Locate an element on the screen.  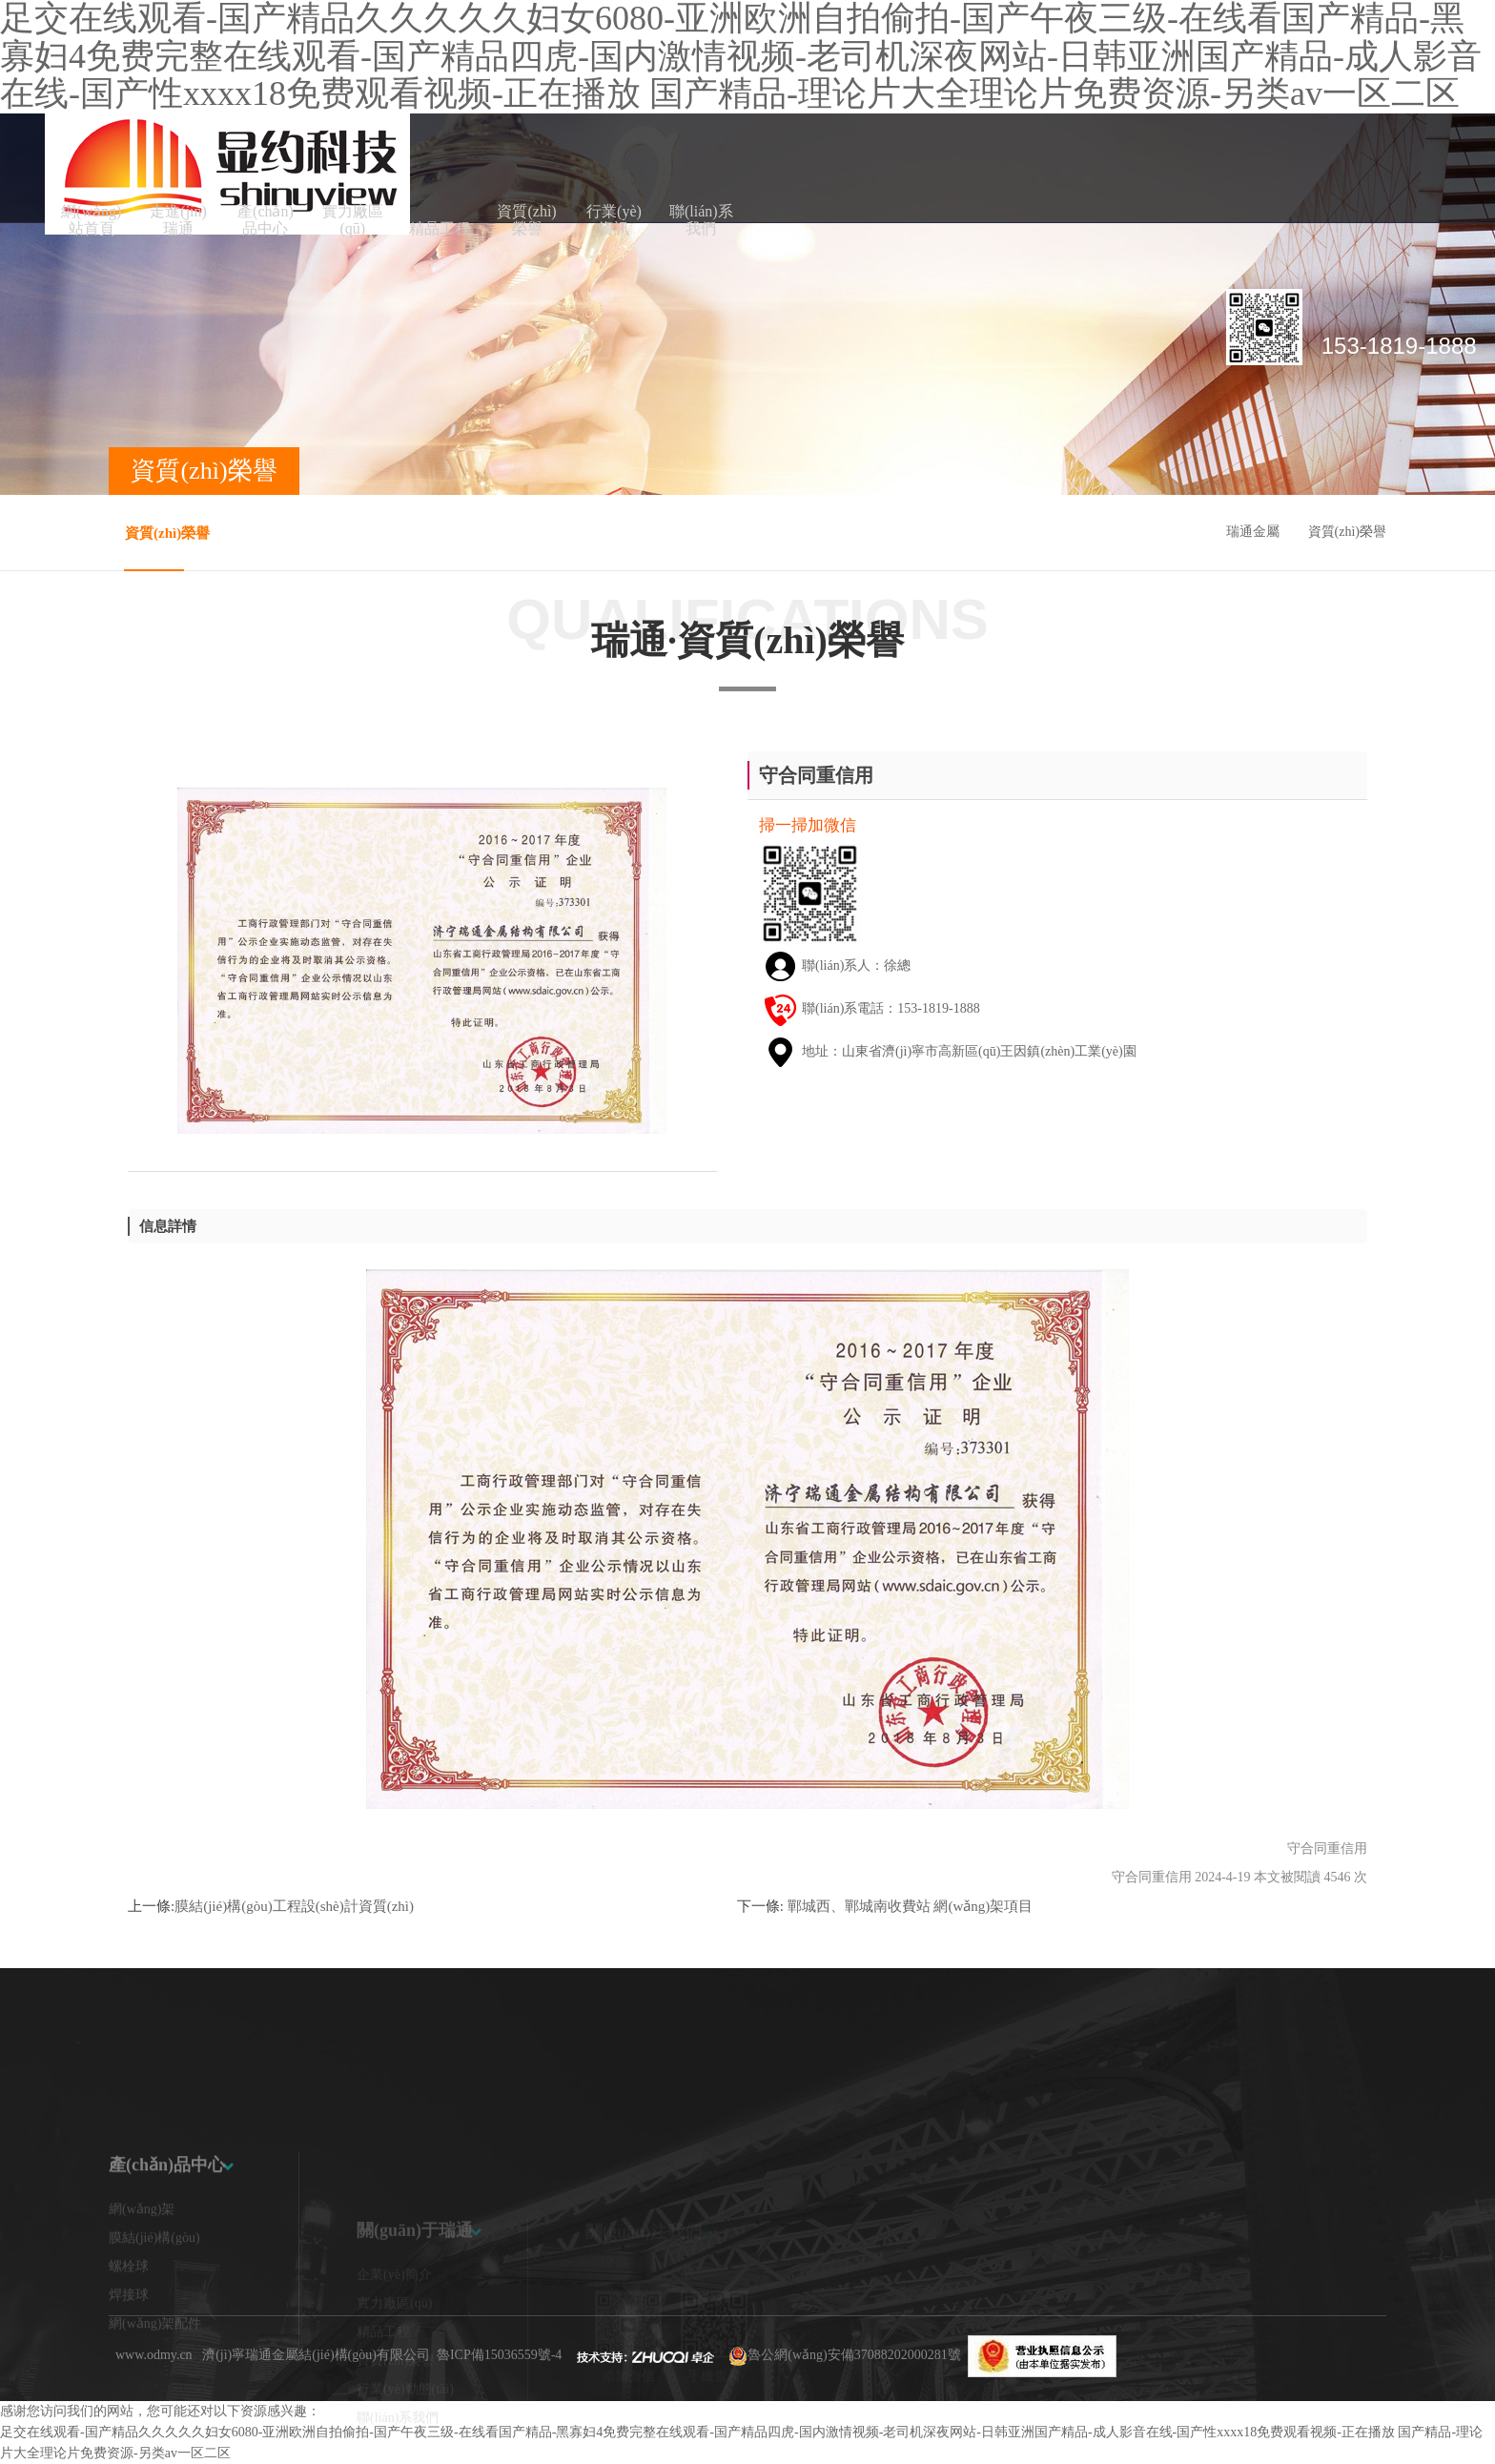
網(wǎng)站首頁 is located at coordinates (91, 219).